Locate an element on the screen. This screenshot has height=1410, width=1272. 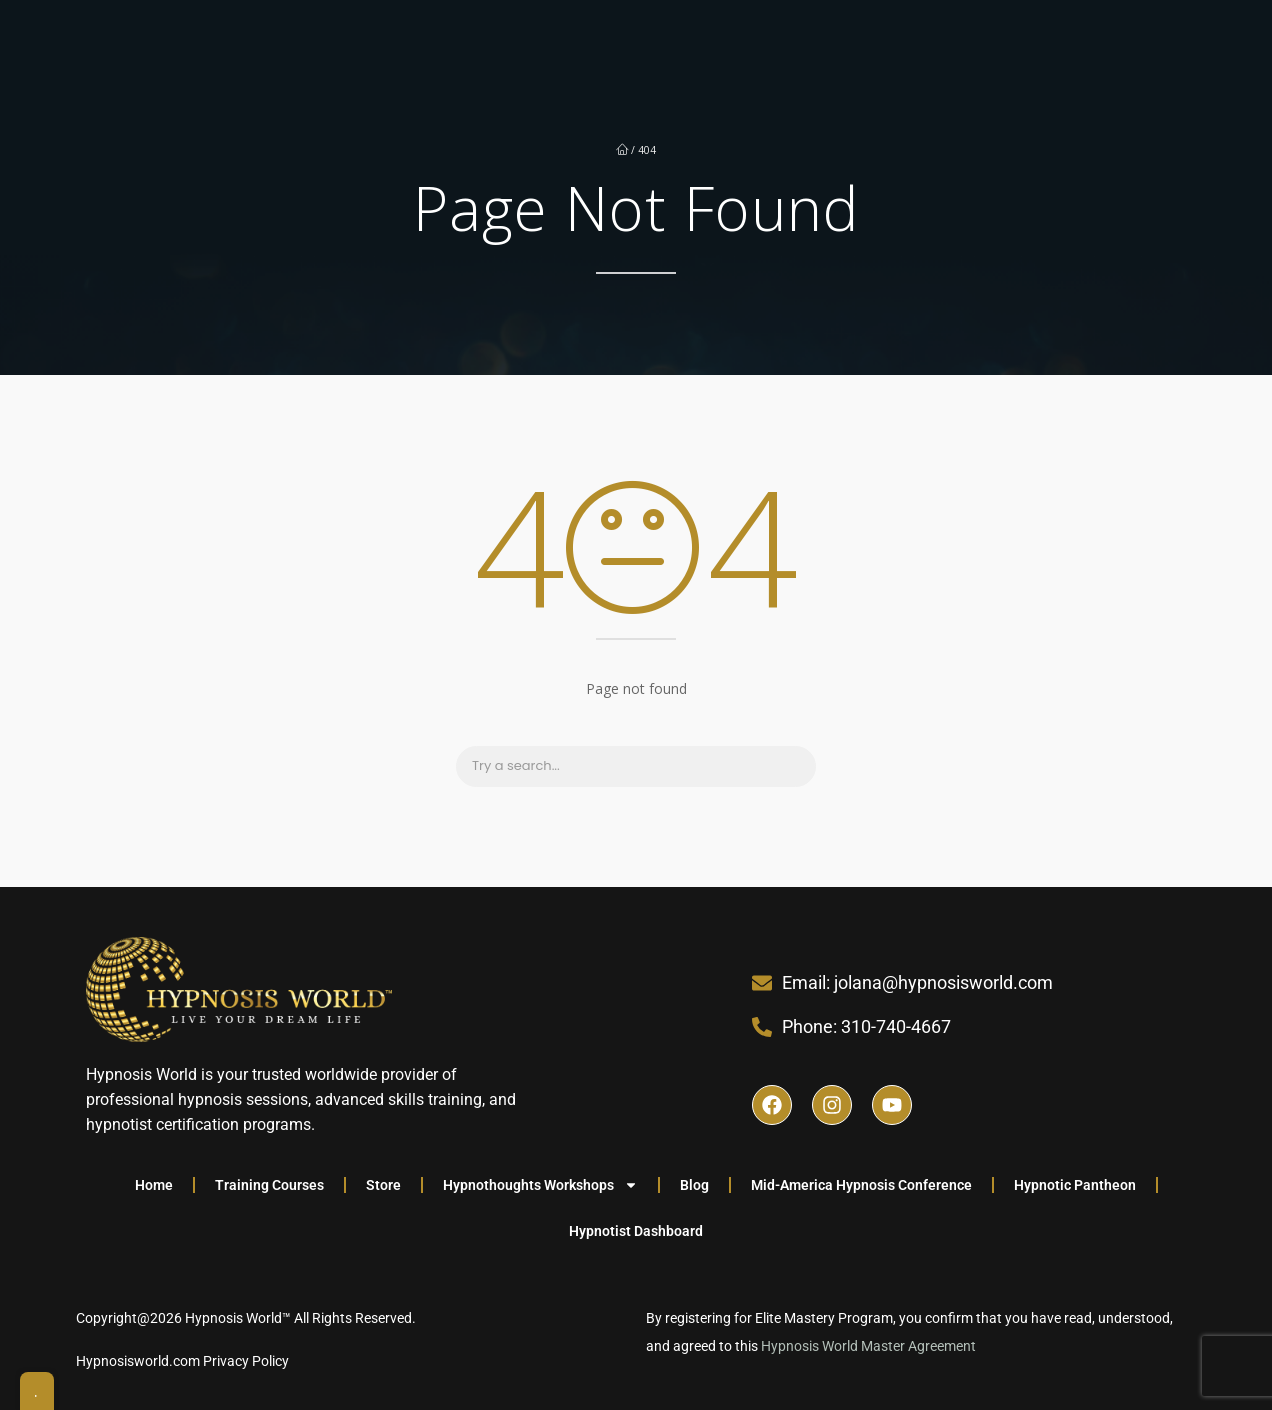
Home is located at coordinates (154, 1185).